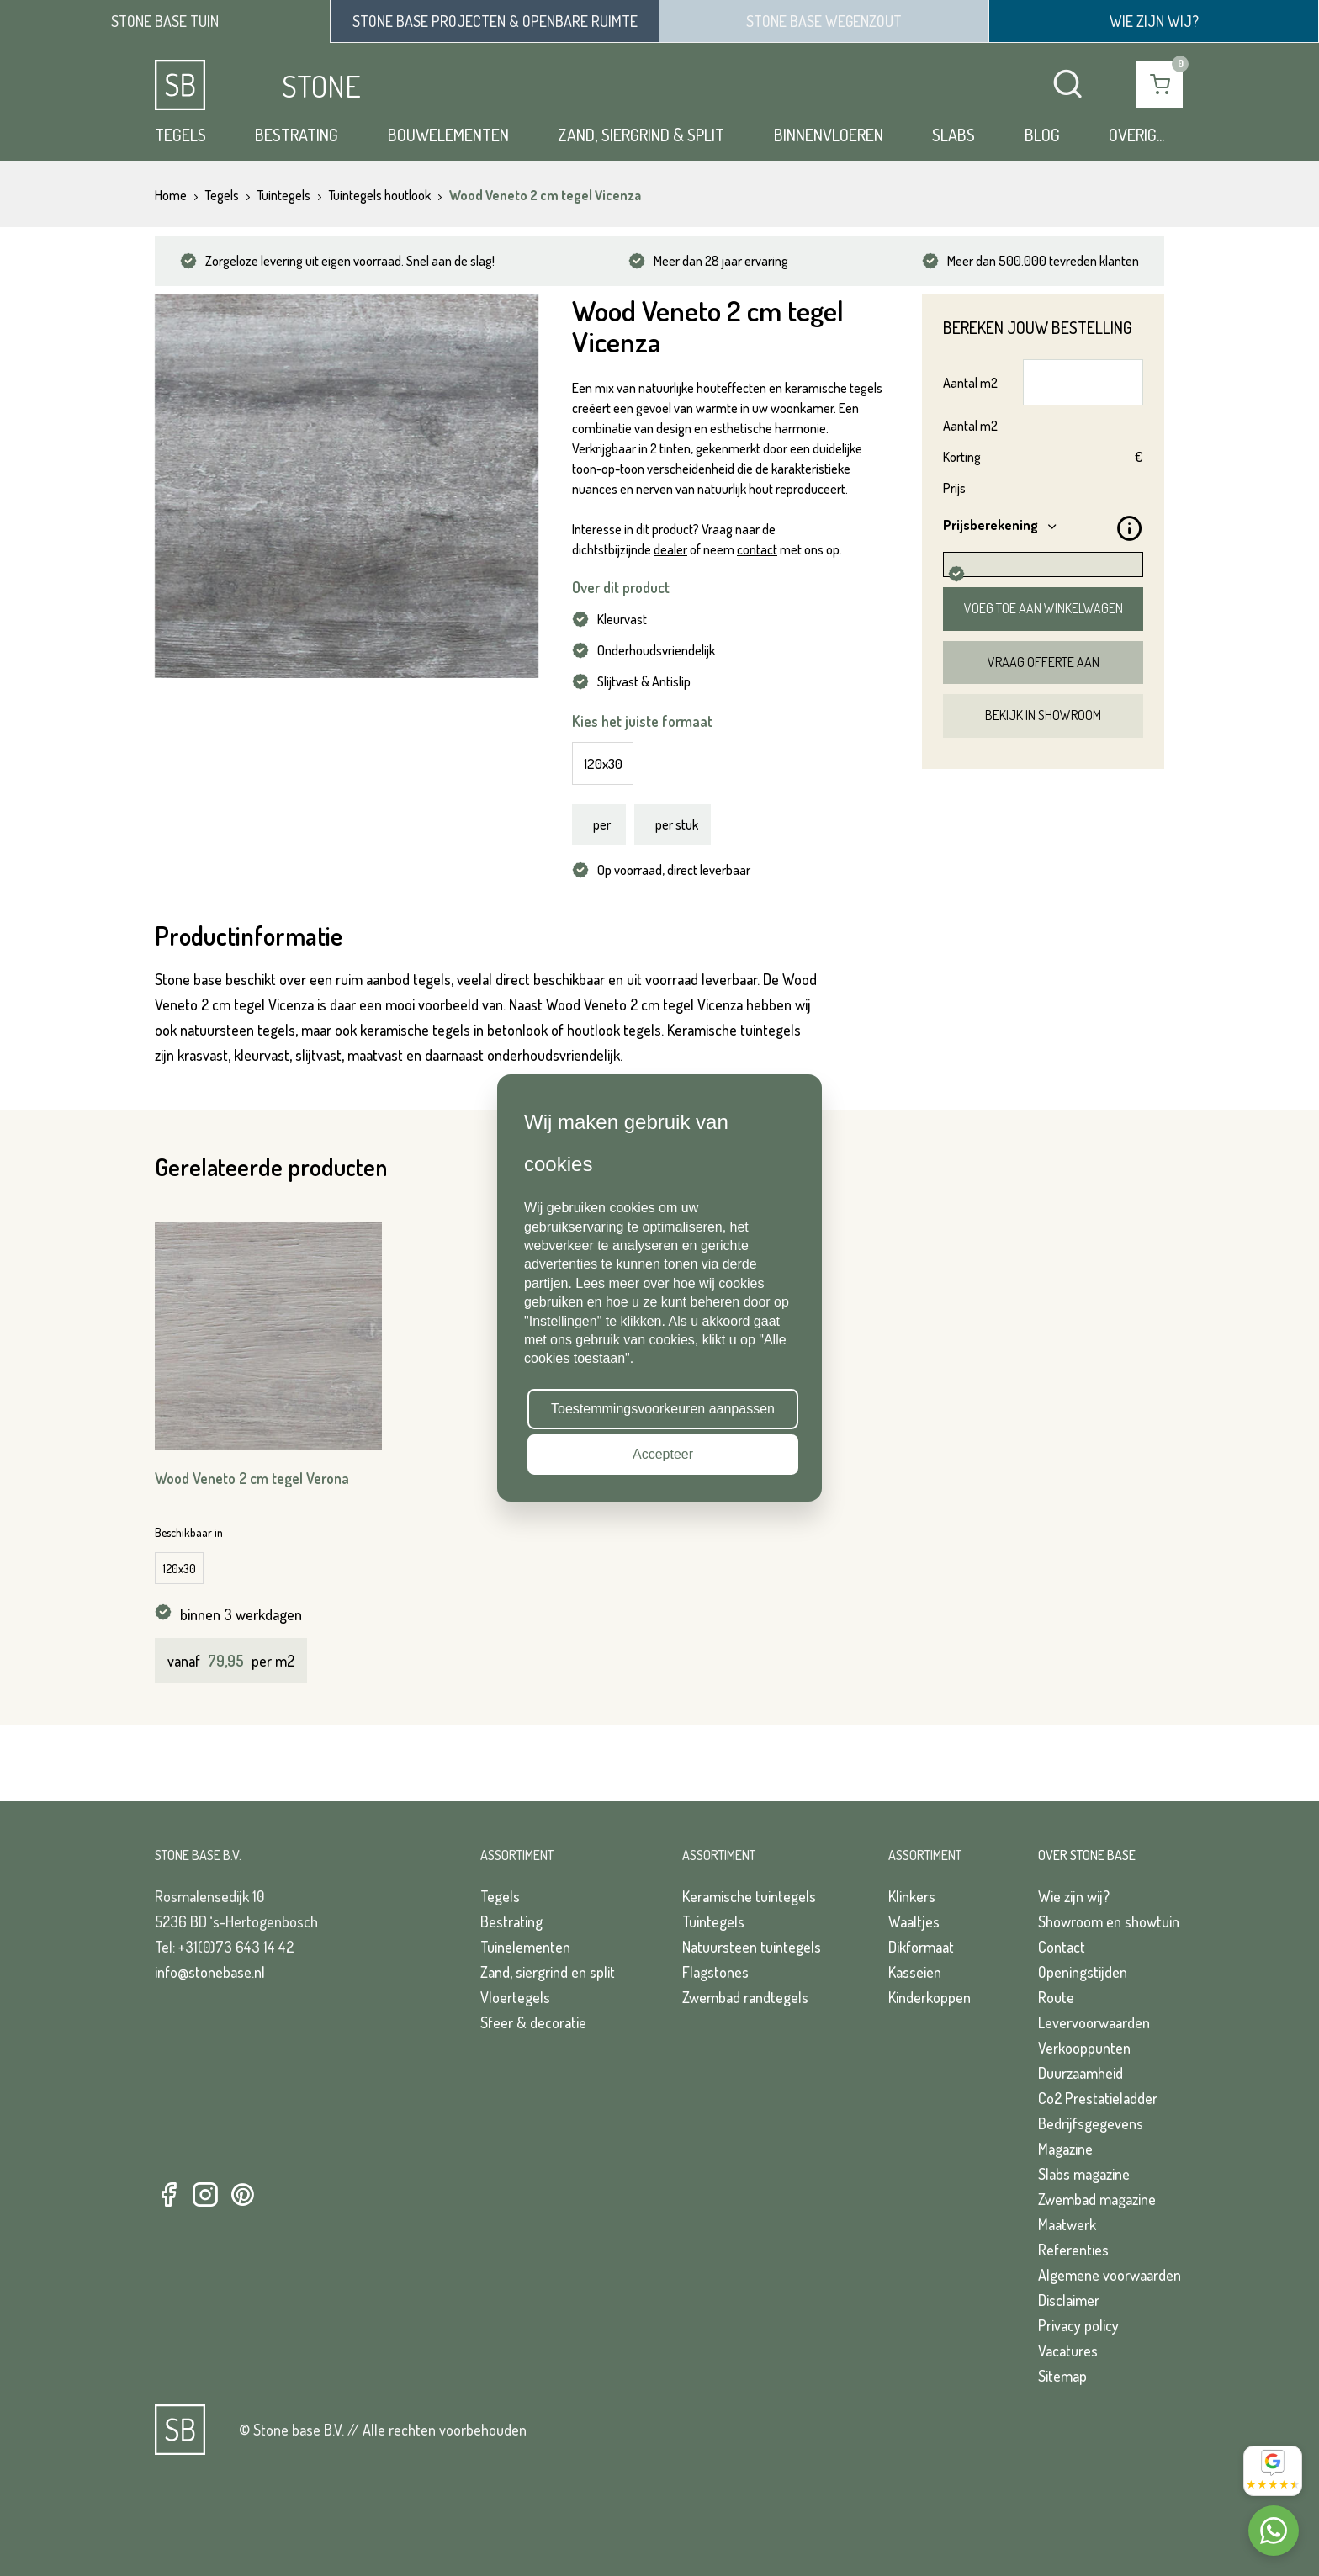 Image resolution: width=1319 pixels, height=2576 pixels. What do you see at coordinates (1042, 135) in the screenshot?
I see `Blog` at bounding box center [1042, 135].